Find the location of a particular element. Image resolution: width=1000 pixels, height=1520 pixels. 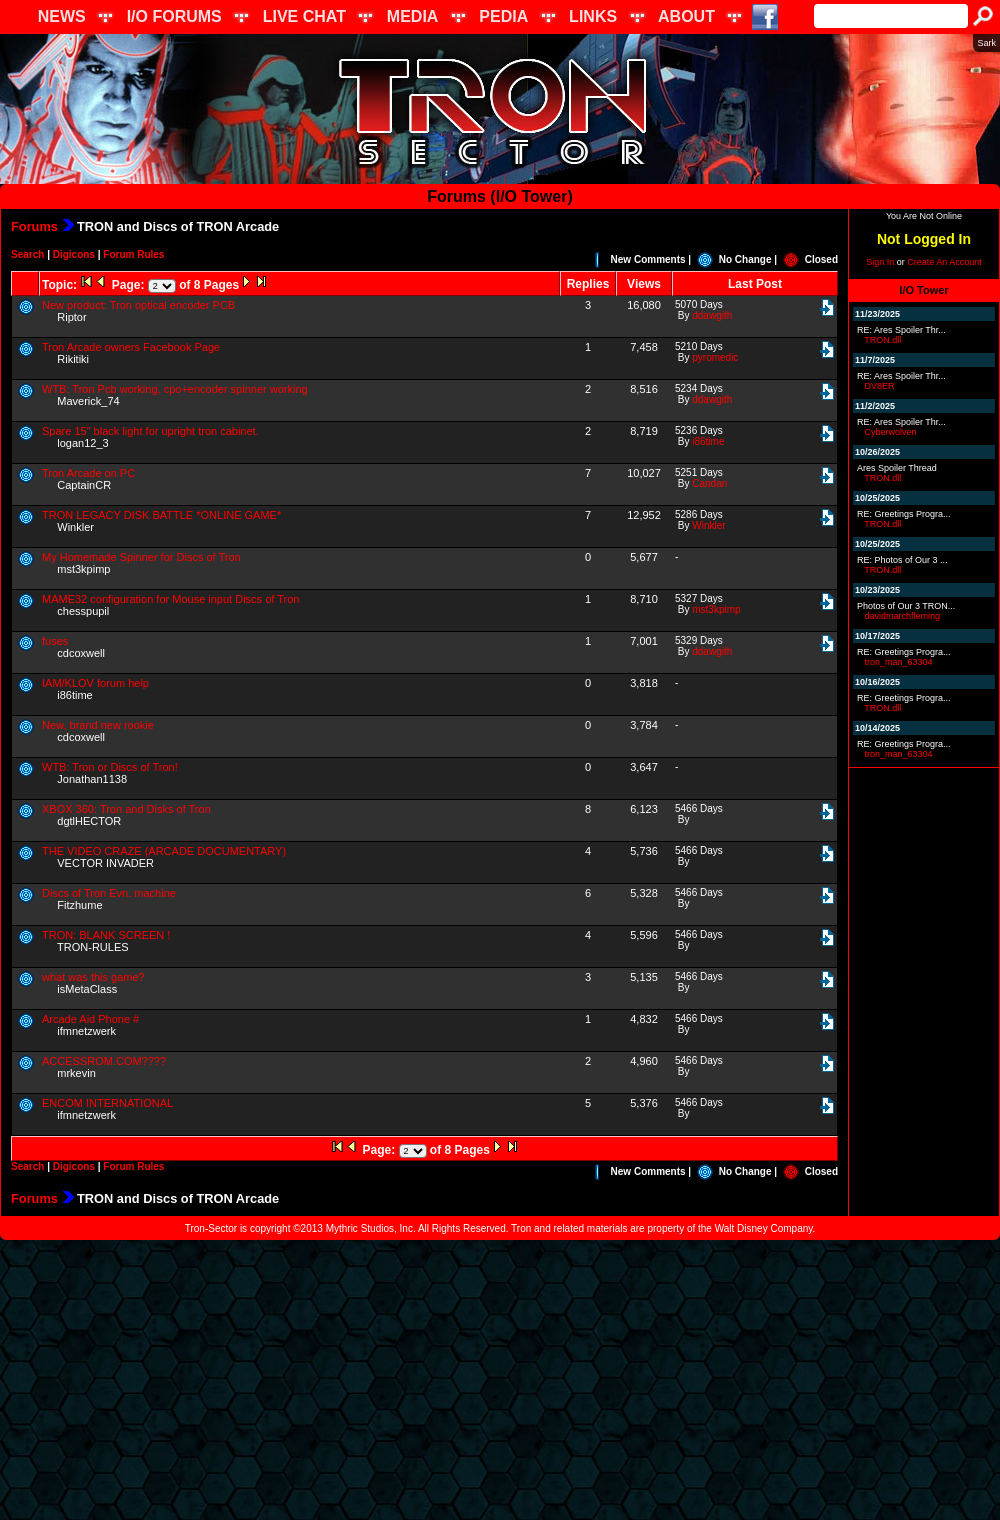

RE: Greetings Progra... is located at coordinates (904, 514).